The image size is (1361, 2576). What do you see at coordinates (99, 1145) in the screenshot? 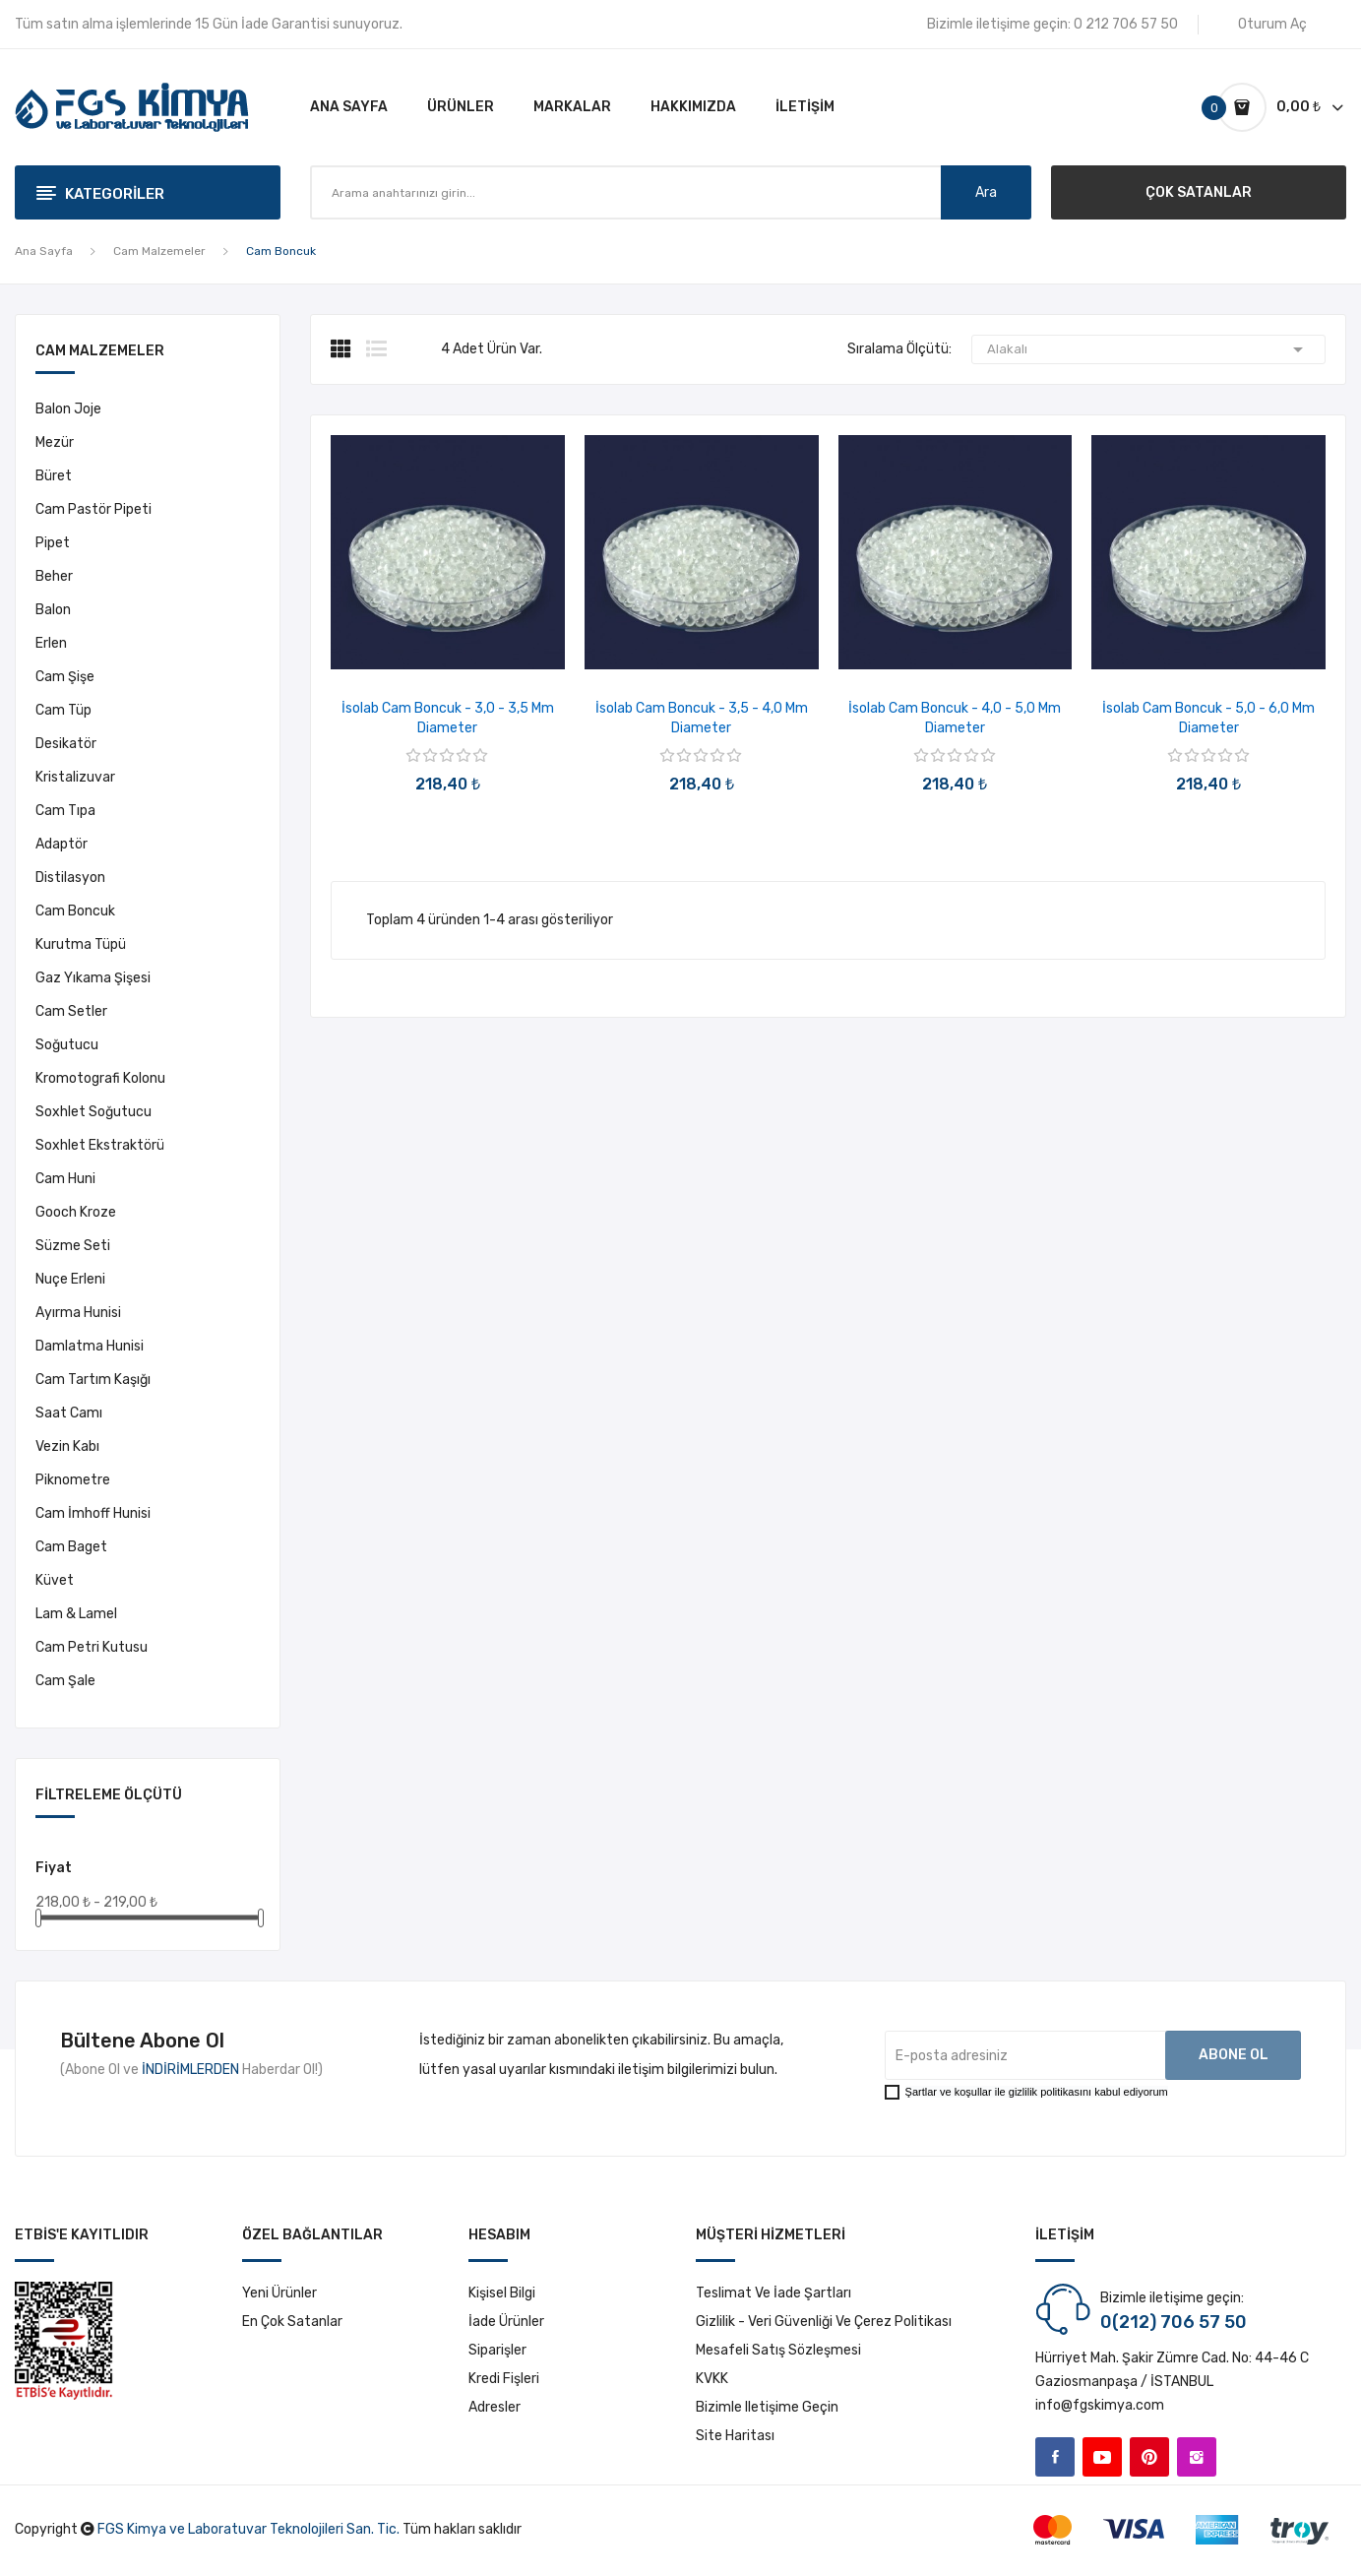
I see `Soxhlet Ekstraktörü` at bounding box center [99, 1145].